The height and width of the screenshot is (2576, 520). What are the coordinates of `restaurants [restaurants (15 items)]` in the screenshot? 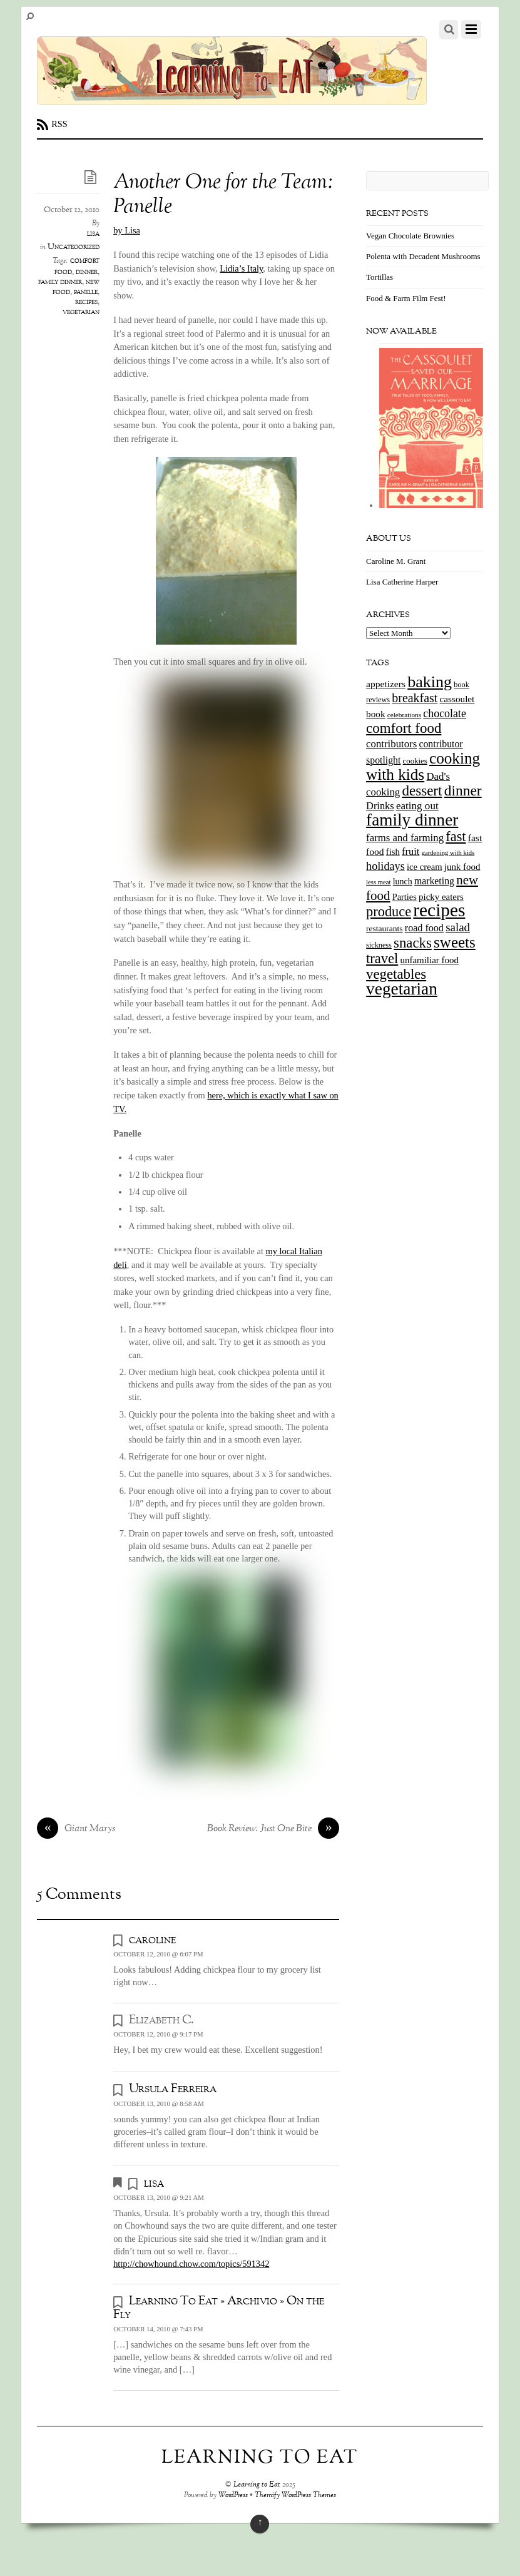 It's located at (384, 928).